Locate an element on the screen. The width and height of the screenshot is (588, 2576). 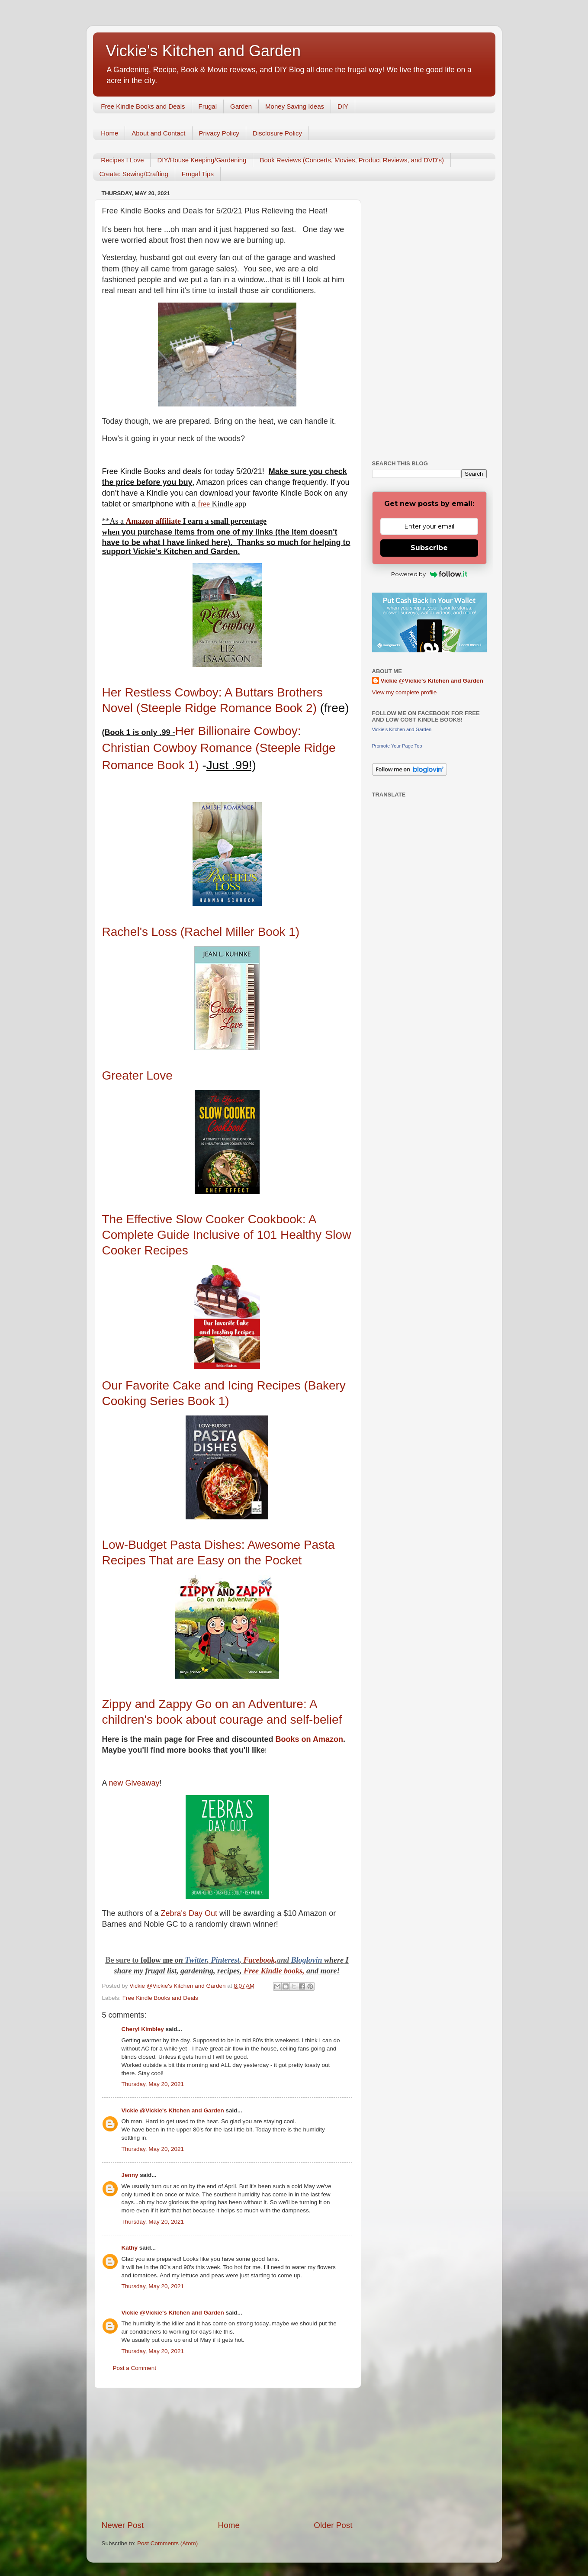
Rachel's Loss (Rachel Miller Book 1) is located at coordinates (201, 931).